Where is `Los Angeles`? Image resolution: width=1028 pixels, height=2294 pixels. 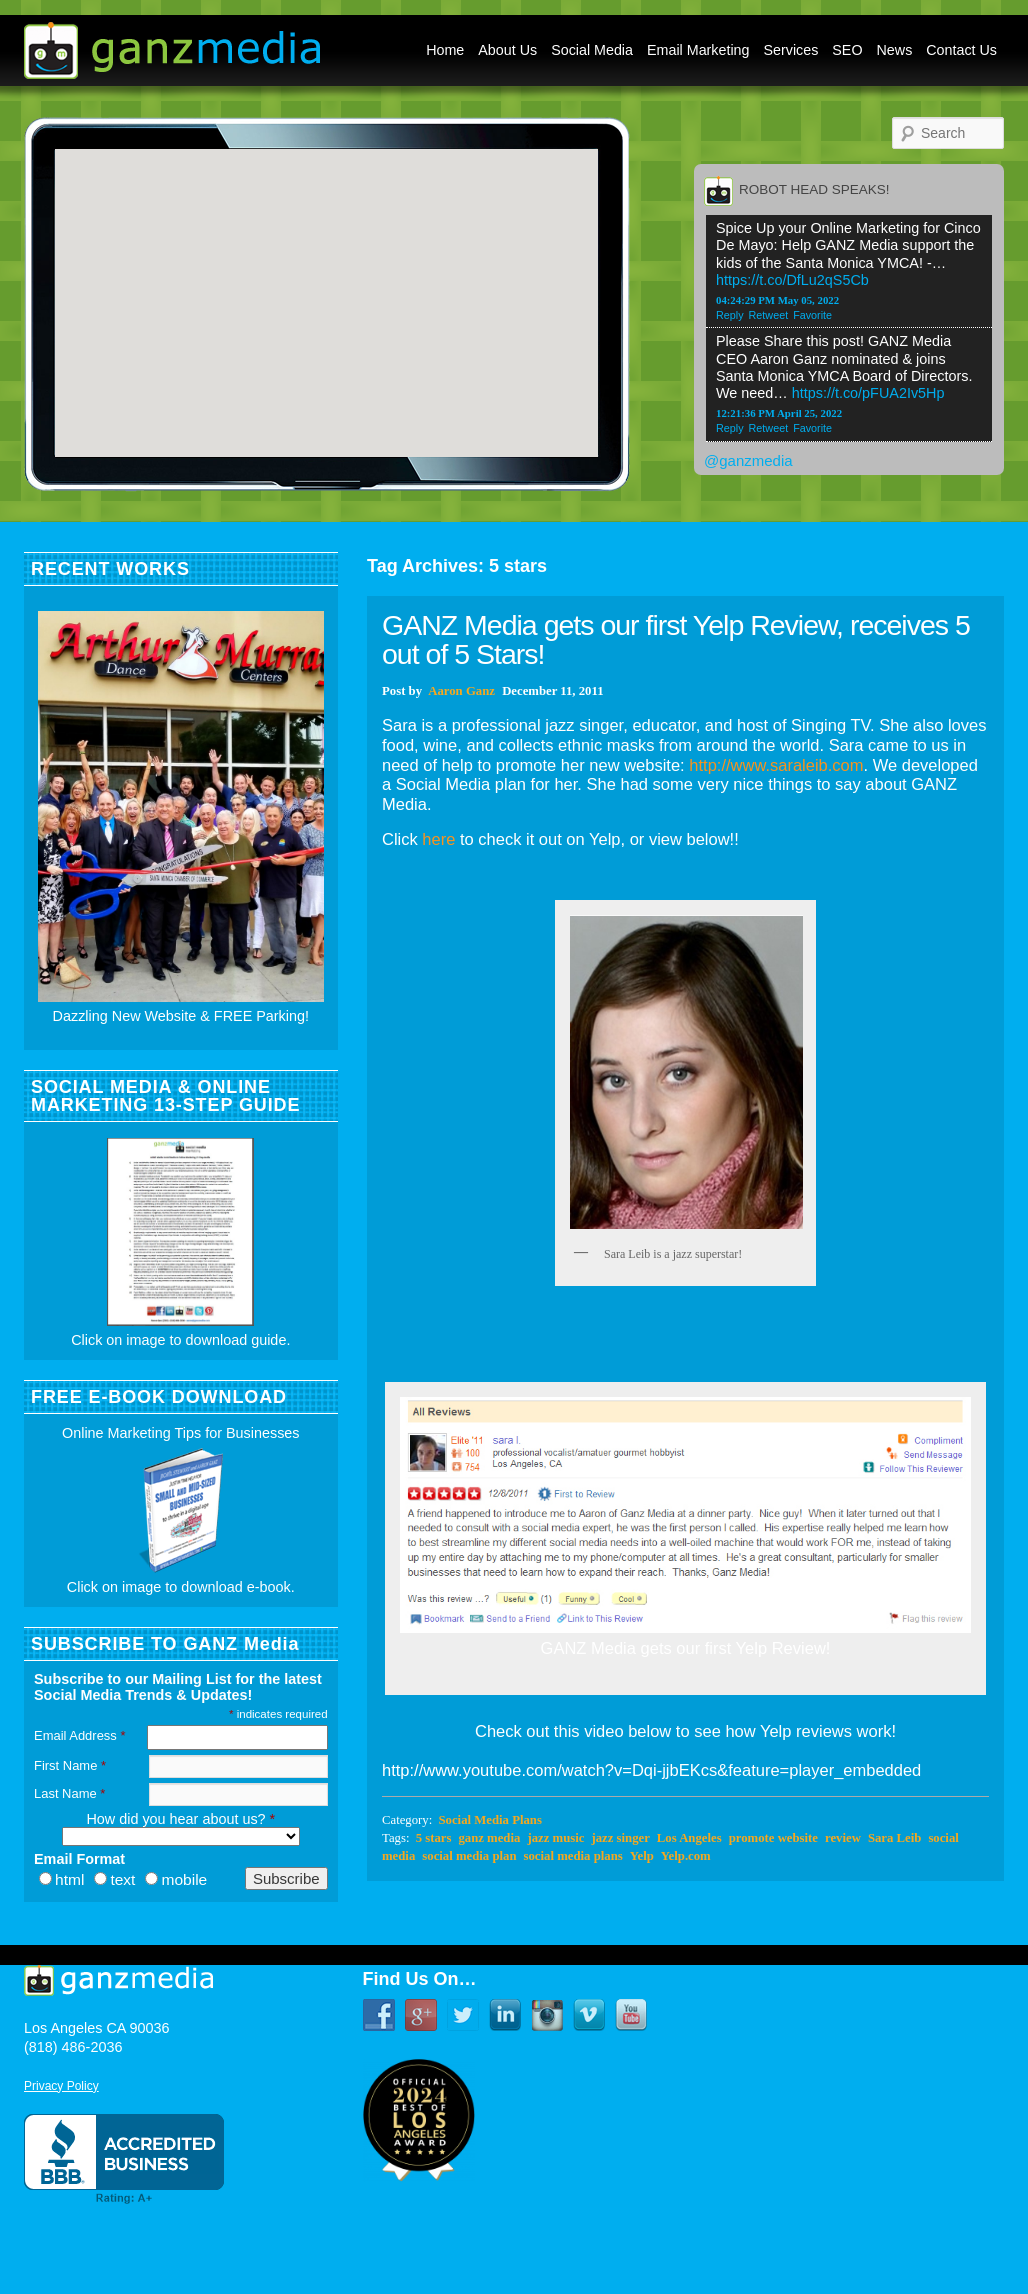 Los Angeles is located at coordinates (689, 1838).